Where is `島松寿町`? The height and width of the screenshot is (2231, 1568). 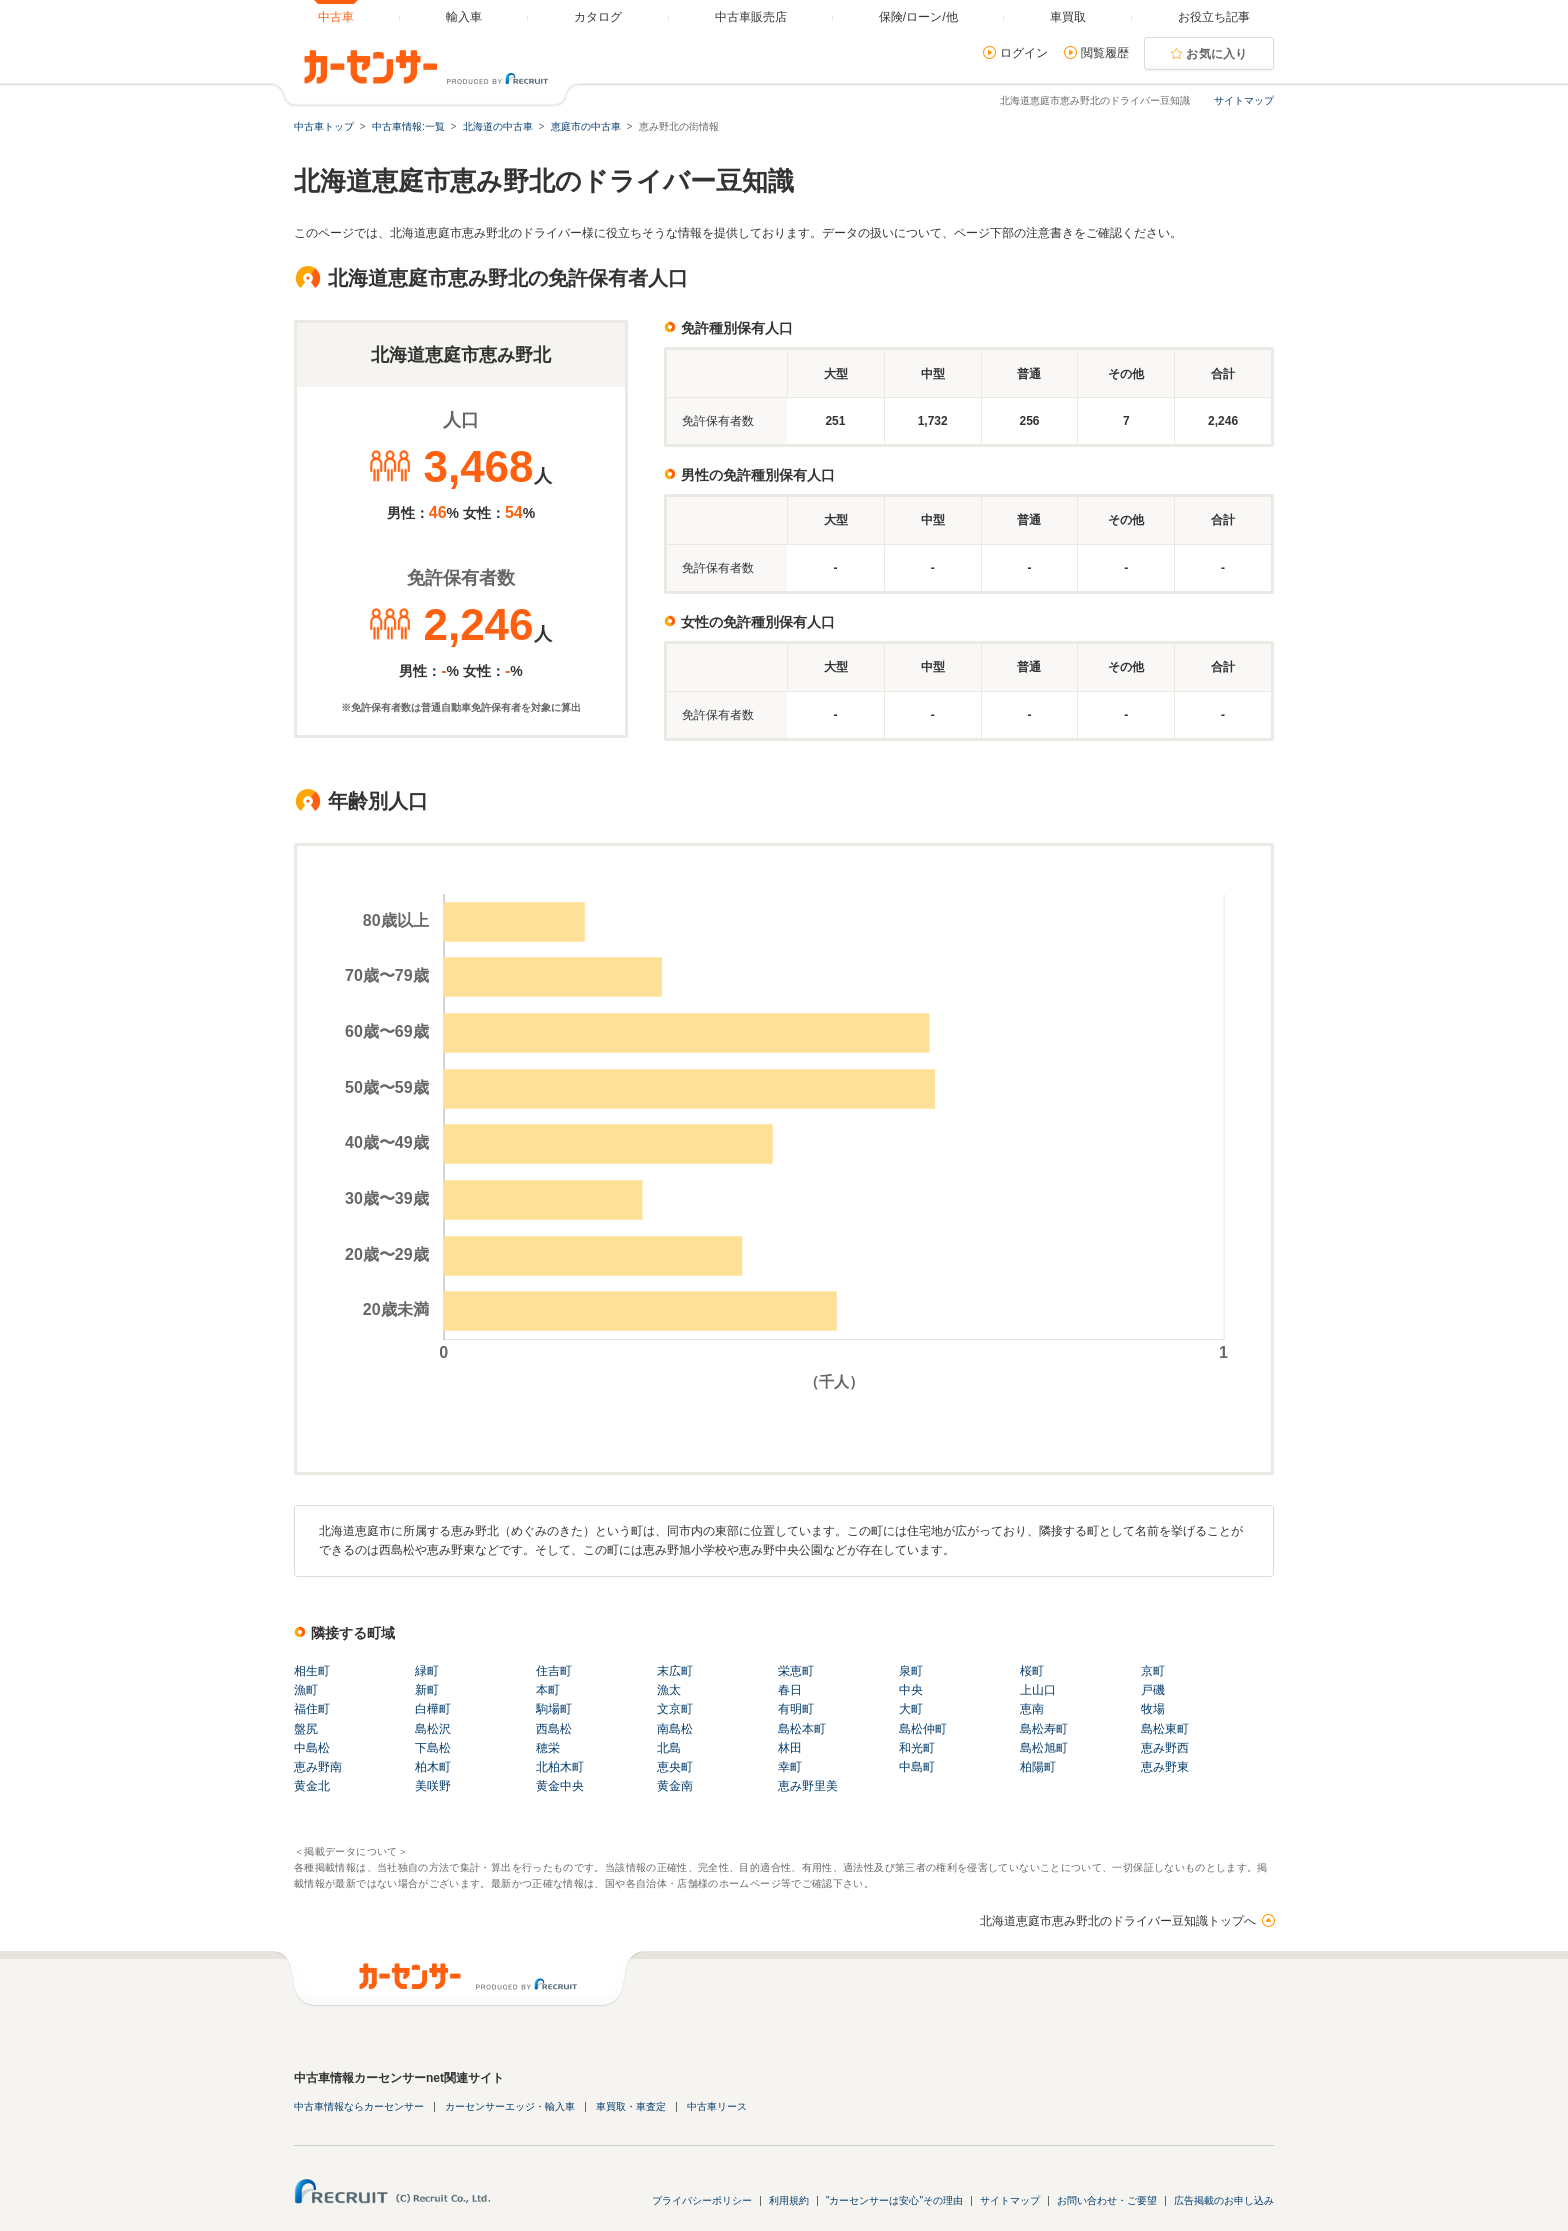 島松寿町 is located at coordinates (1044, 1729).